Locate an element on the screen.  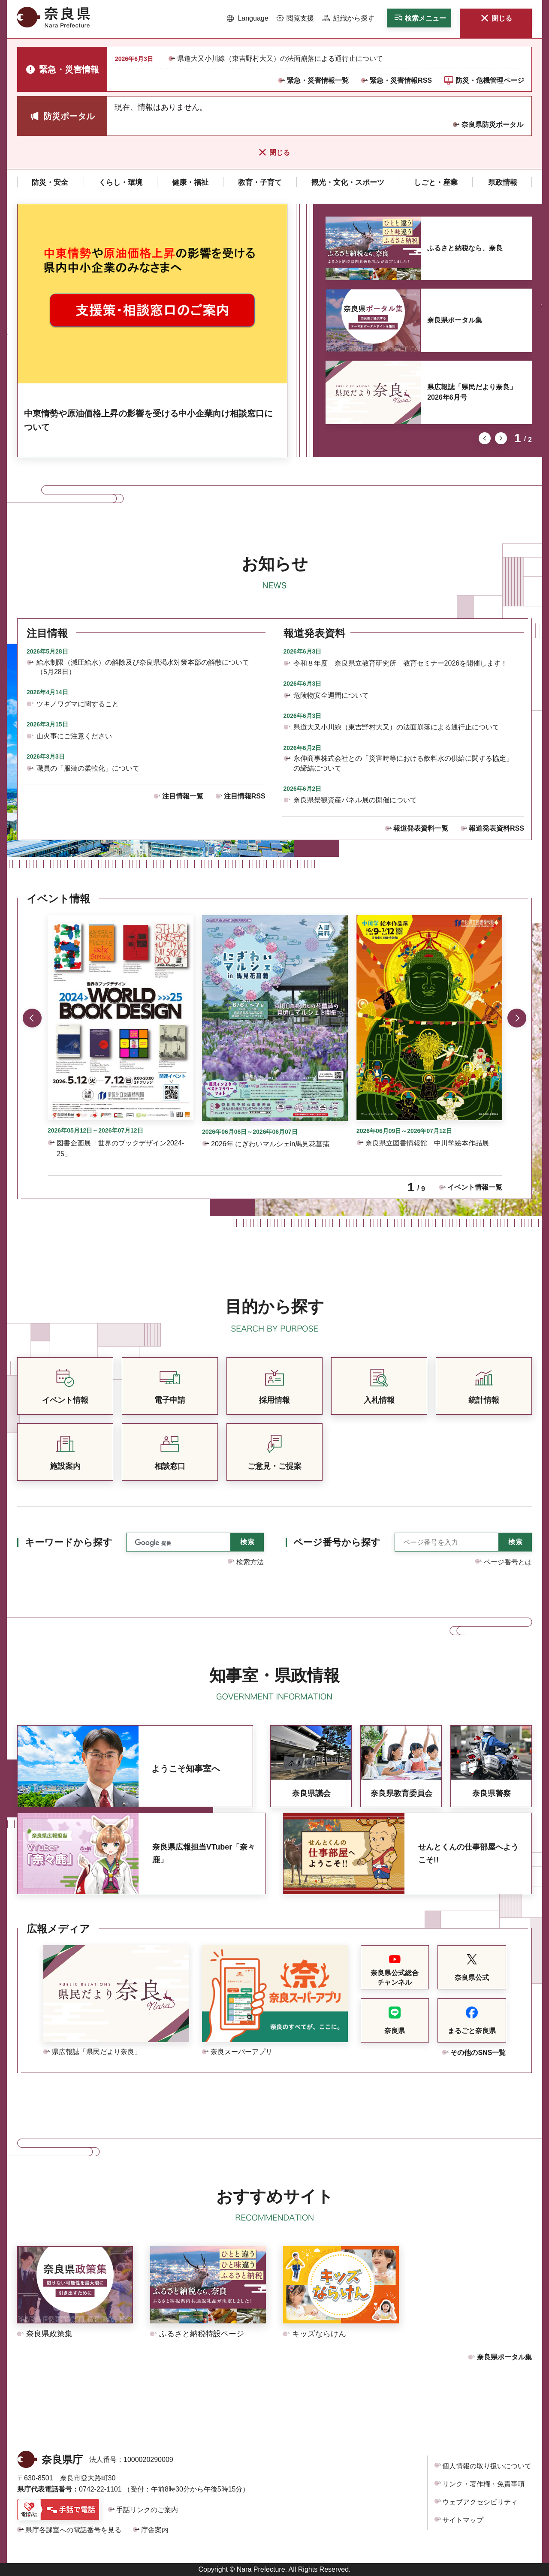
緊急・災害情報RSS is located at coordinates (401, 80).